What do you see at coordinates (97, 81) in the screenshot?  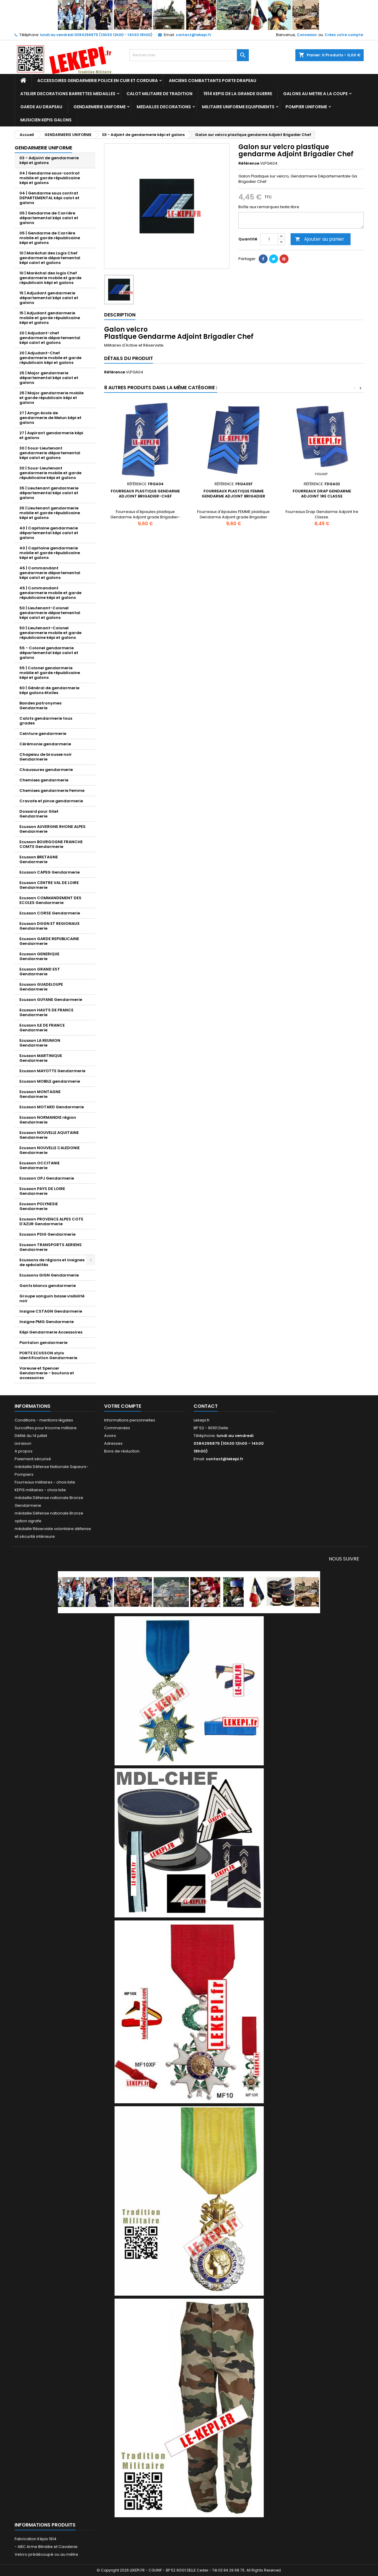 I see `ACCESSOIRES GENDARMERIE POLICE EN CUIR ET CORDURA` at bounding box center [97, 81].